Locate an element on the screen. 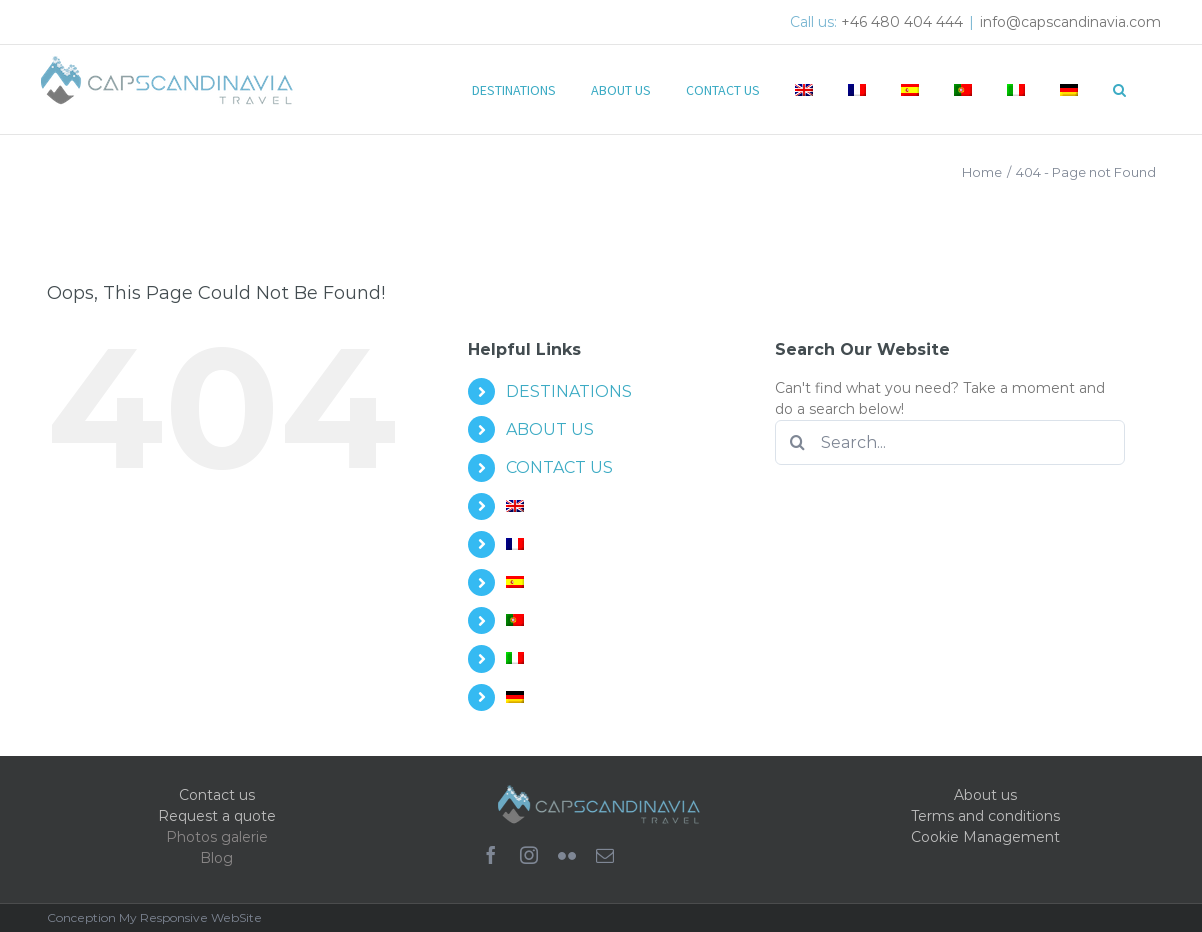  My Responsive WebSite is located at coordinates (190, 917).